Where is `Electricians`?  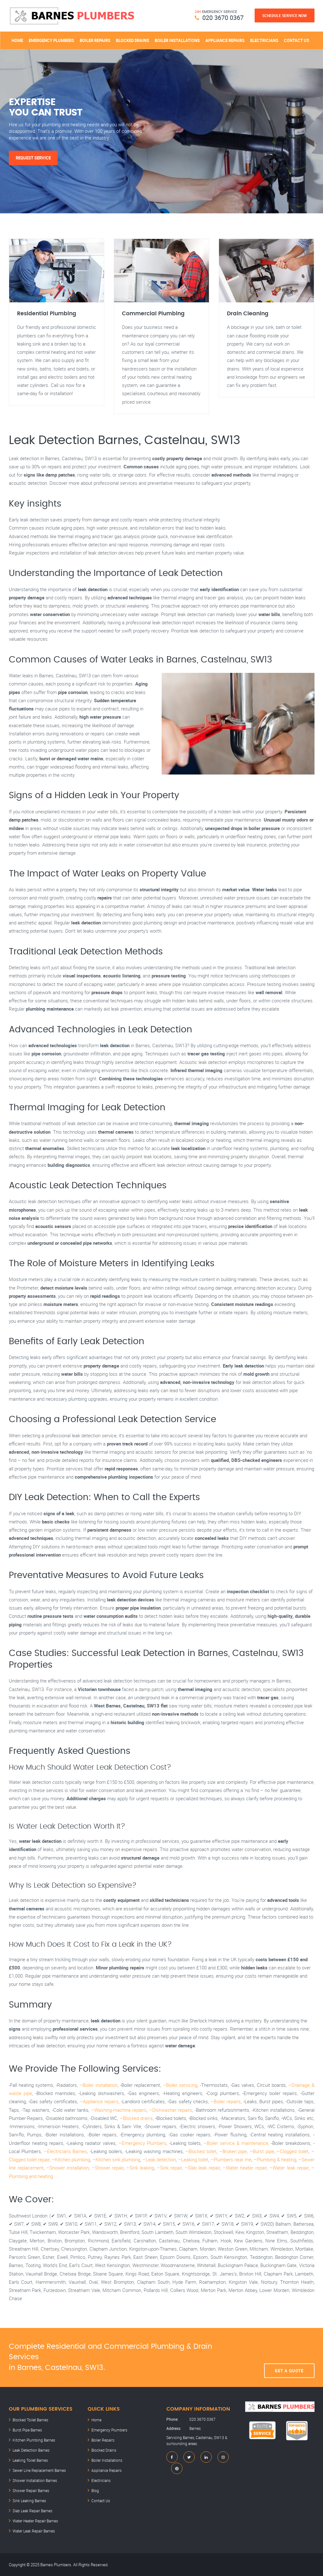
Electricians is located at coordinates (264, 40).